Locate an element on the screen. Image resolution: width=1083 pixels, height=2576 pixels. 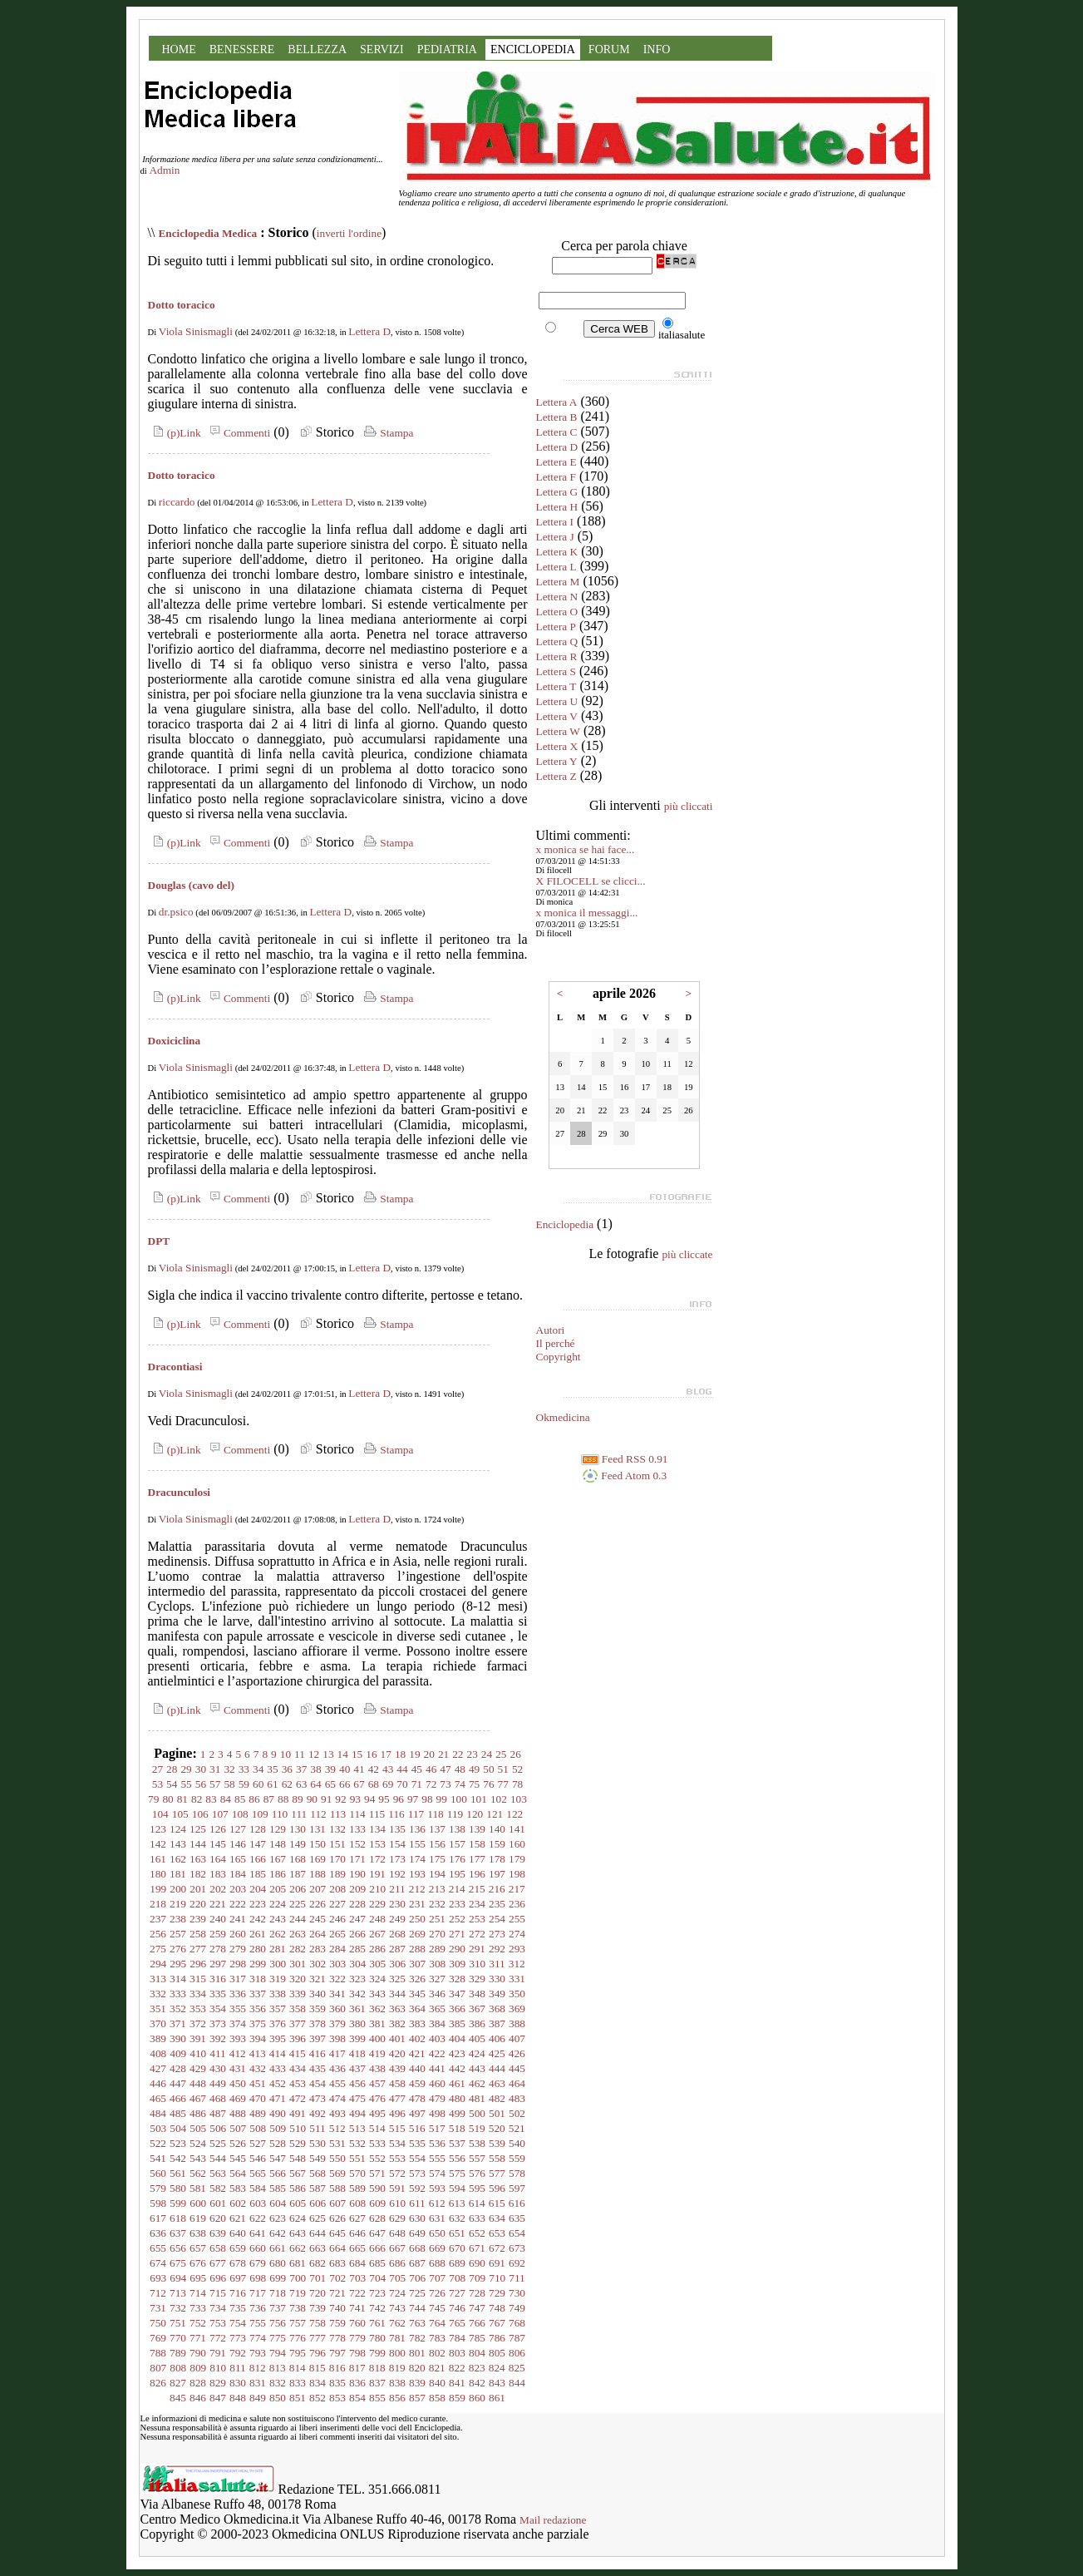
688 is located at coordinates (437, 2263).